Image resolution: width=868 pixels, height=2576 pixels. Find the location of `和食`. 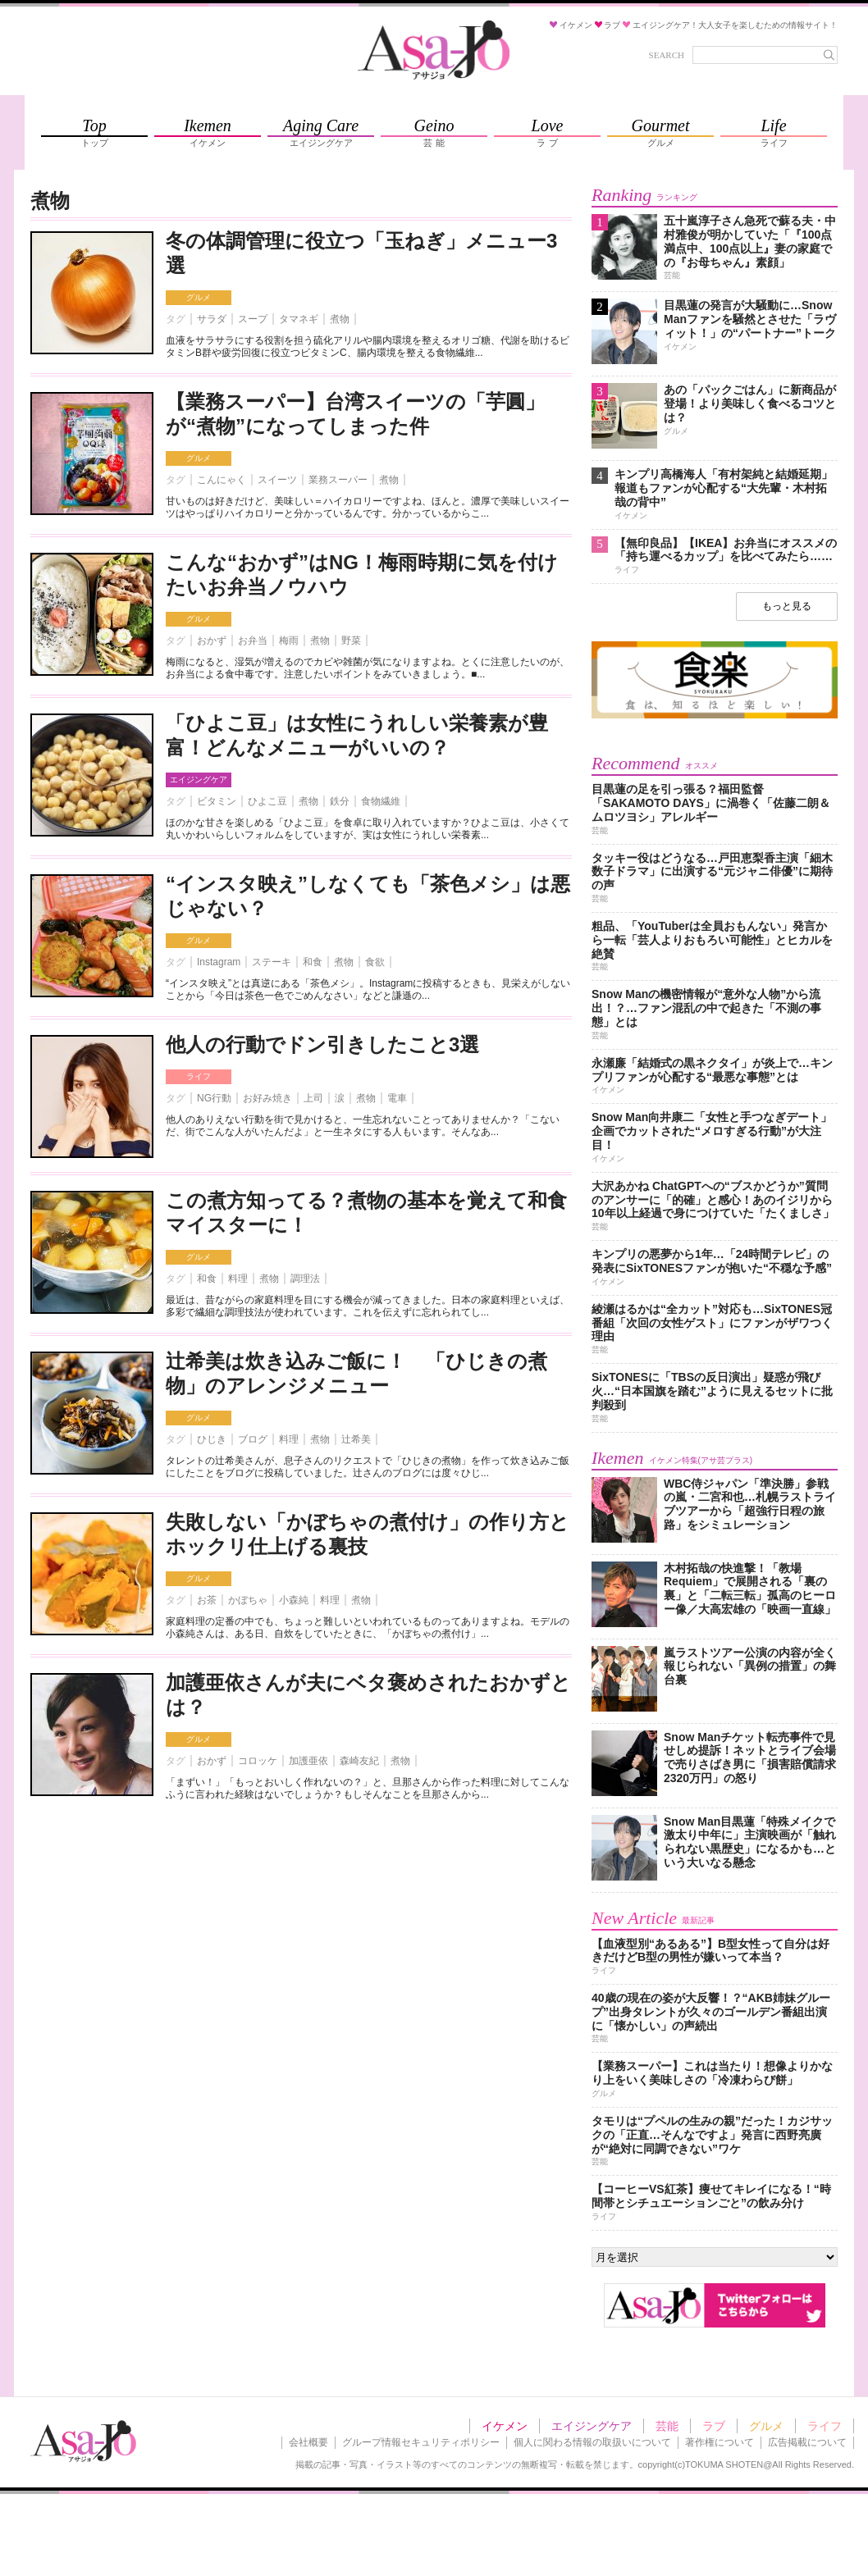

和食 is located at coordinates (312, 962).